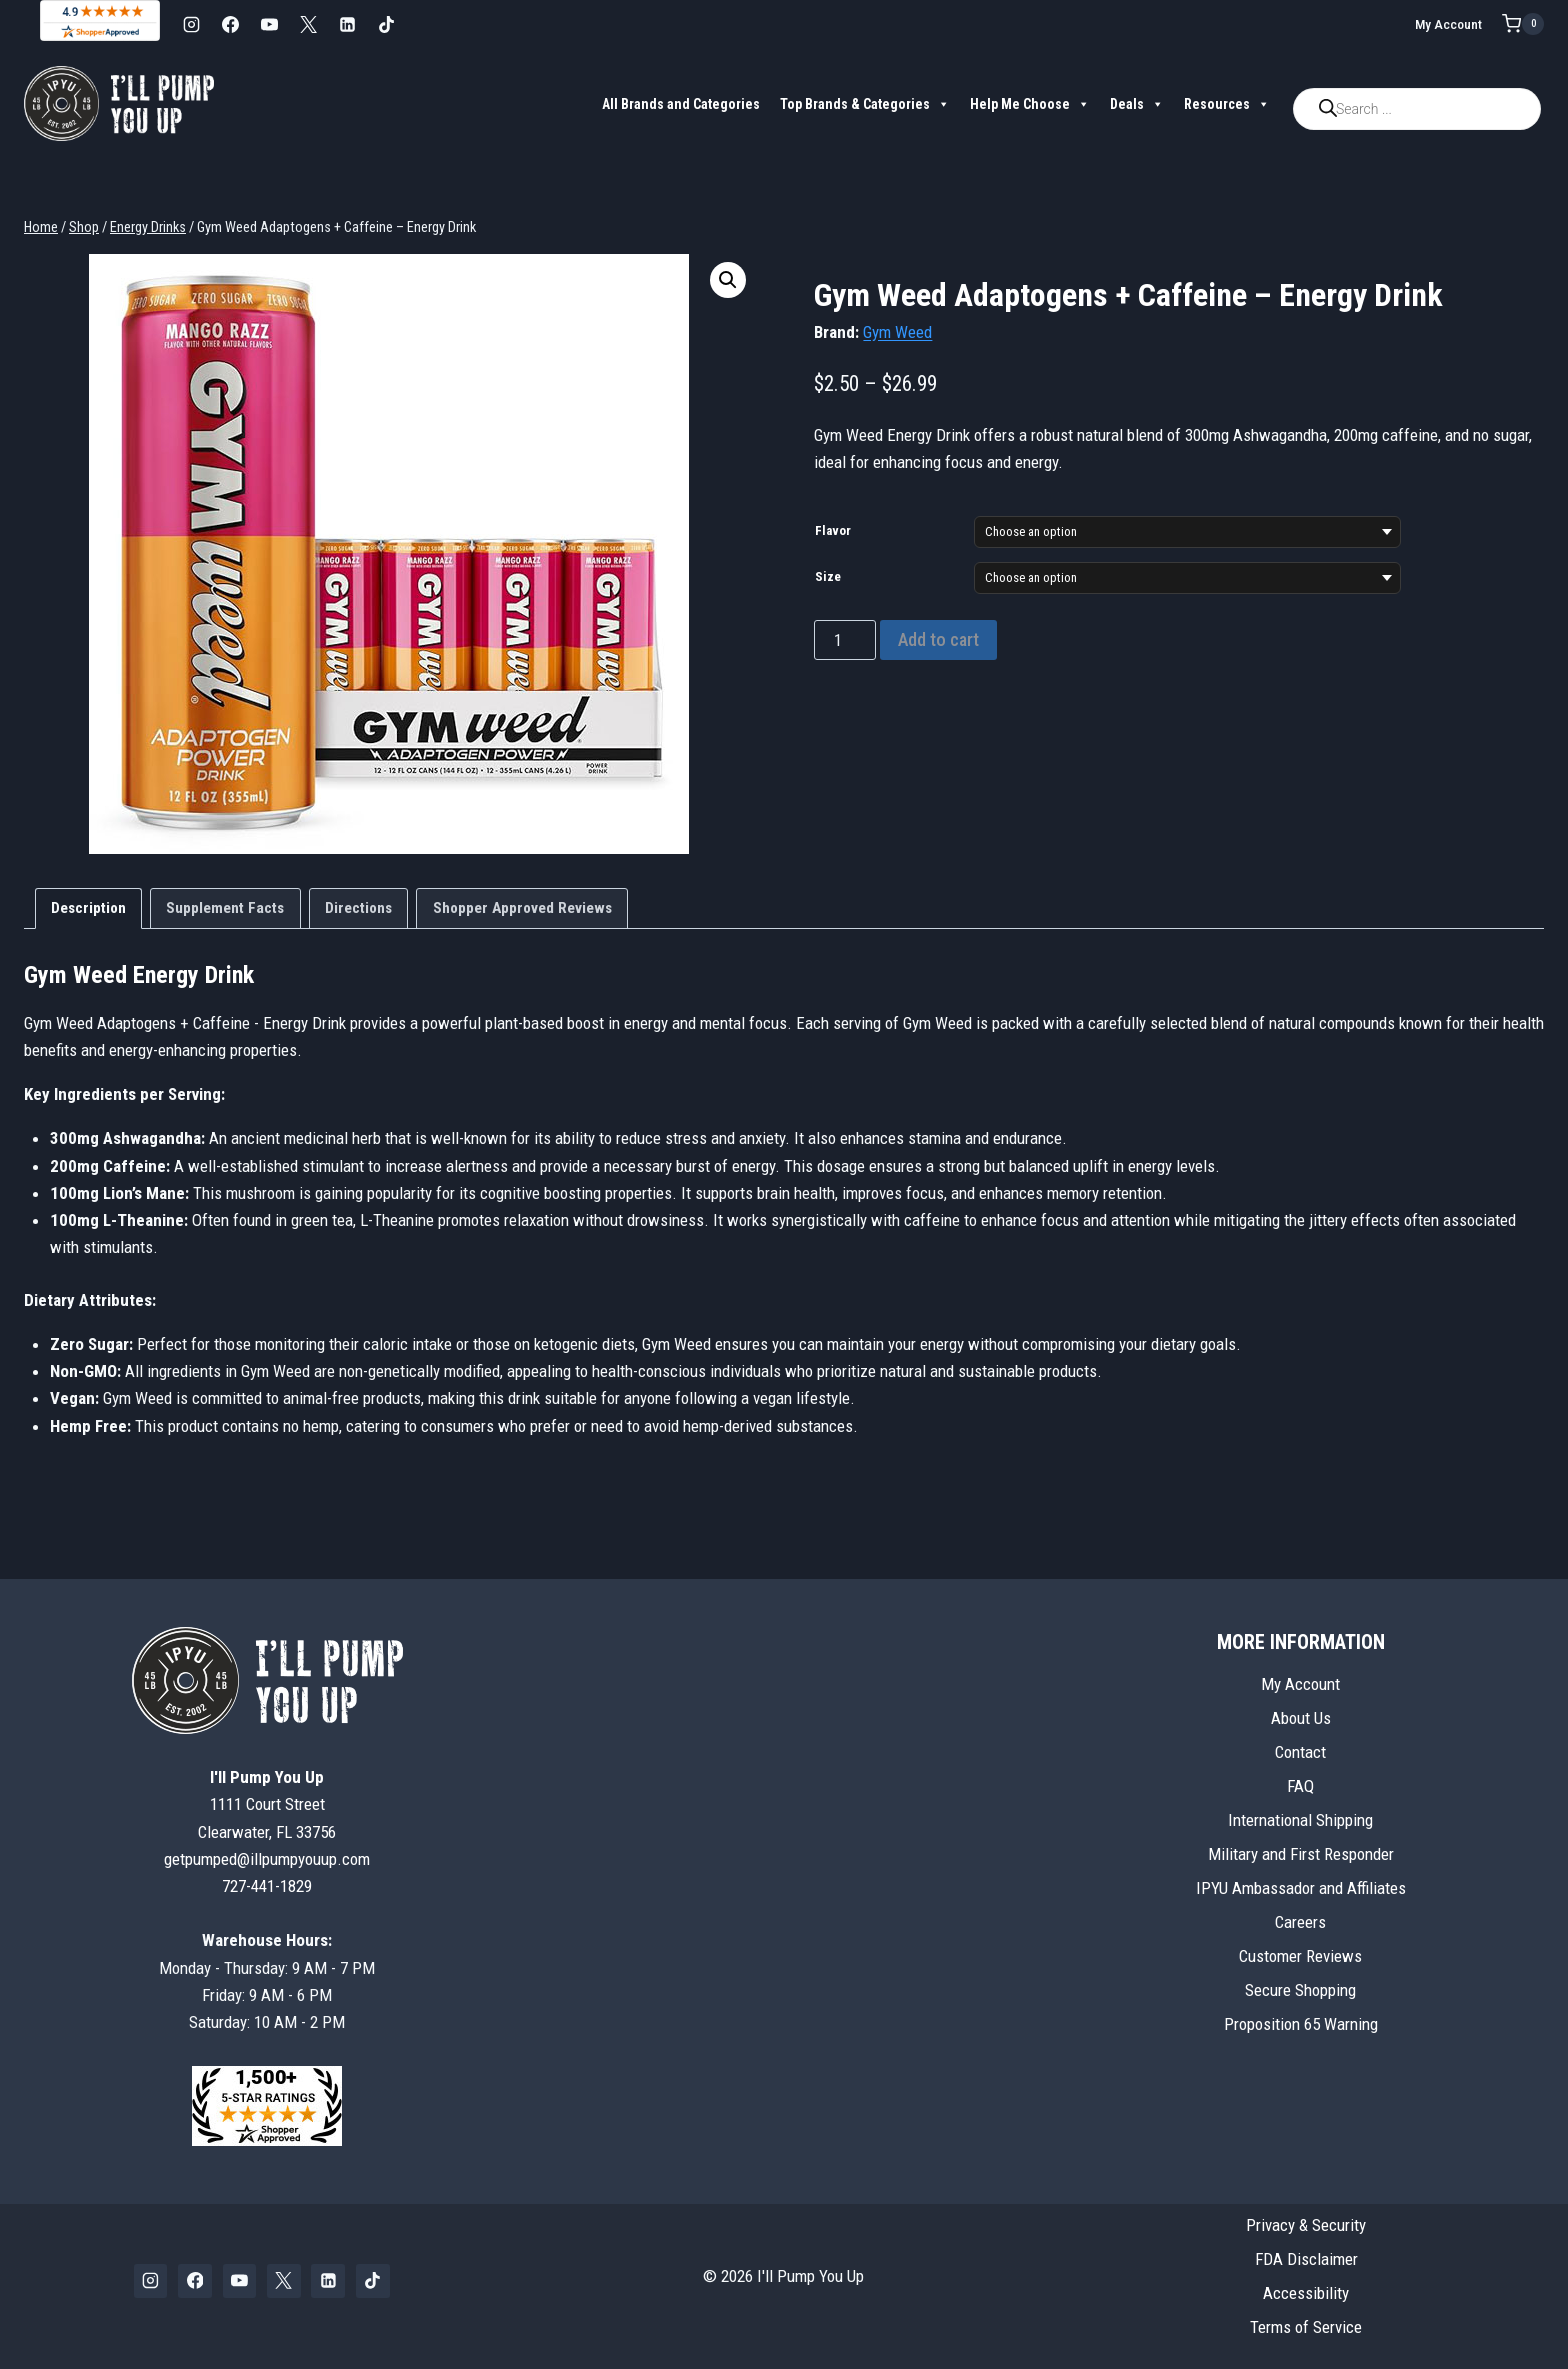 Image resolution: width=1568 pixels, height=2369 pixels. What do you see at coordinates (828, 576) in the screenshot?
I see `Size` at bounding box center [828, 576].